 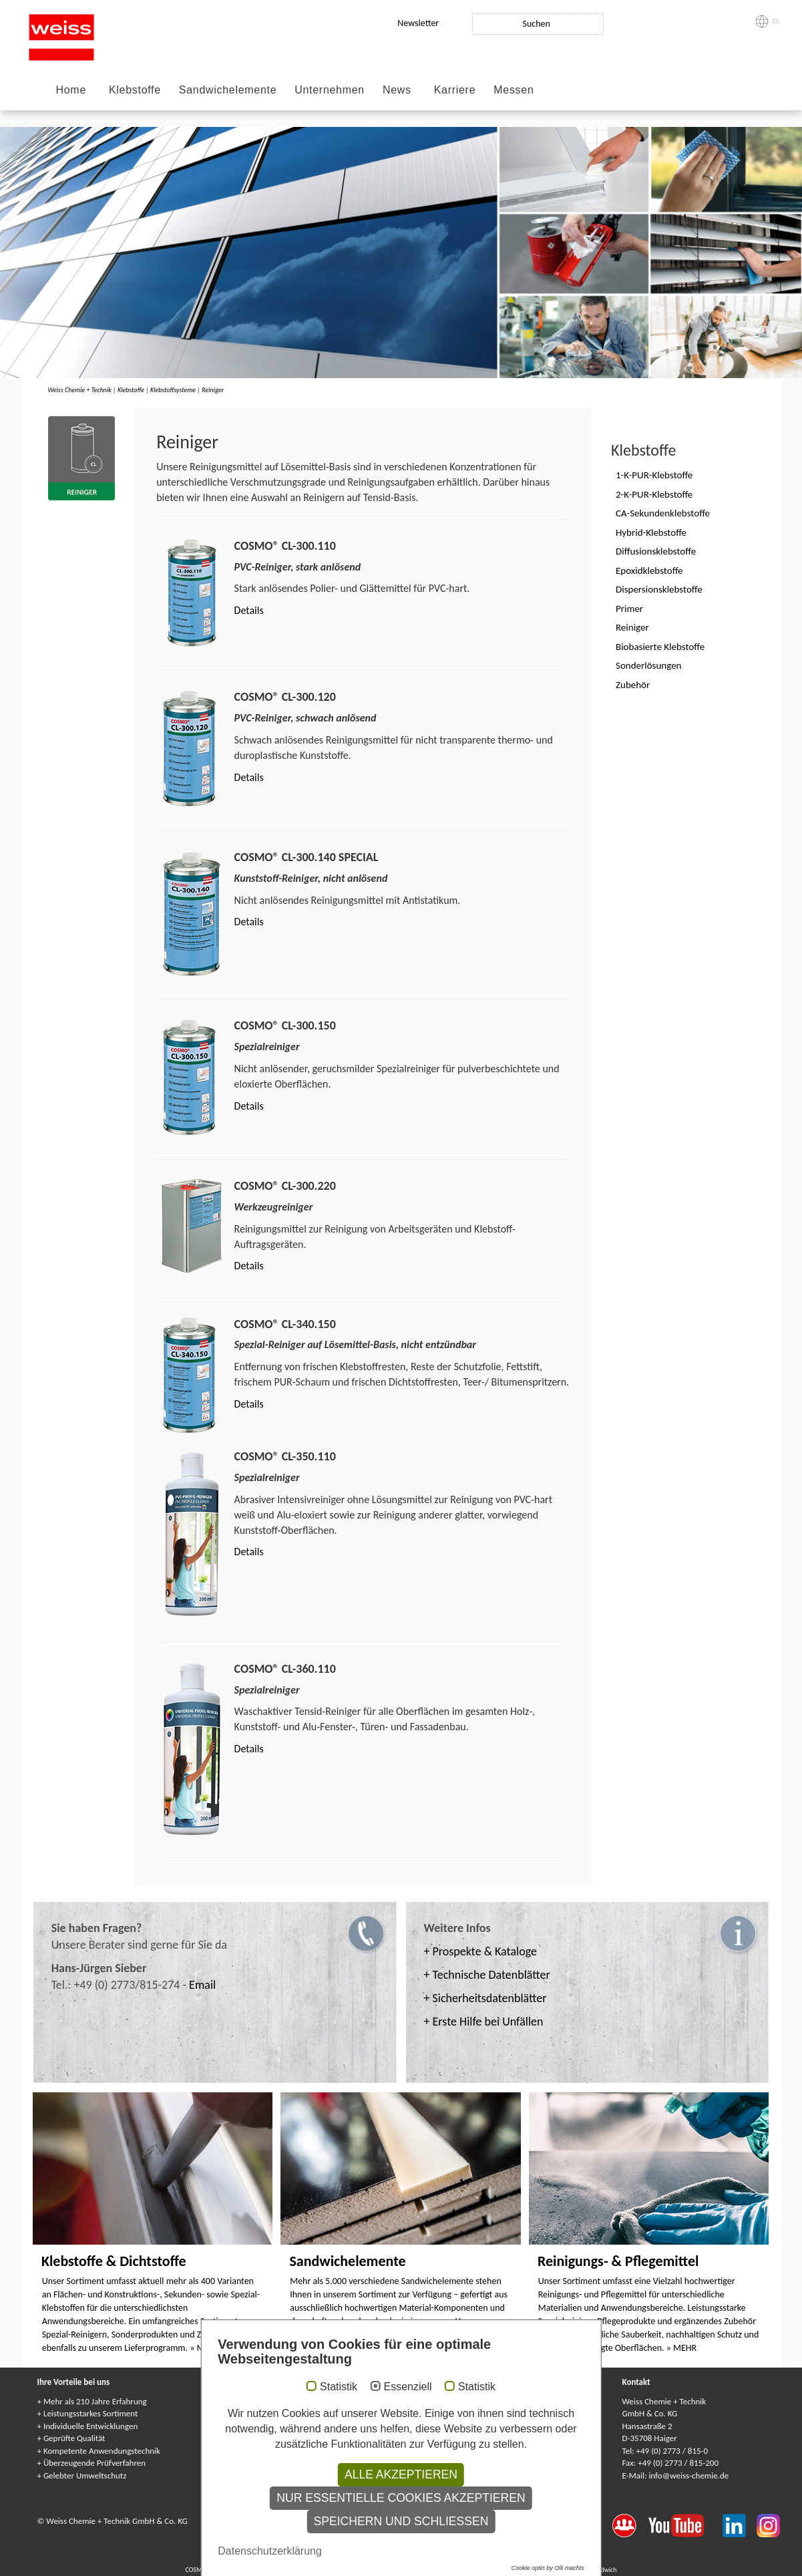 What do you see at coordinates (276, 2426) in the screenshot?
I see `Forschung & Entwicklung` at bounding box center [276, 2426].